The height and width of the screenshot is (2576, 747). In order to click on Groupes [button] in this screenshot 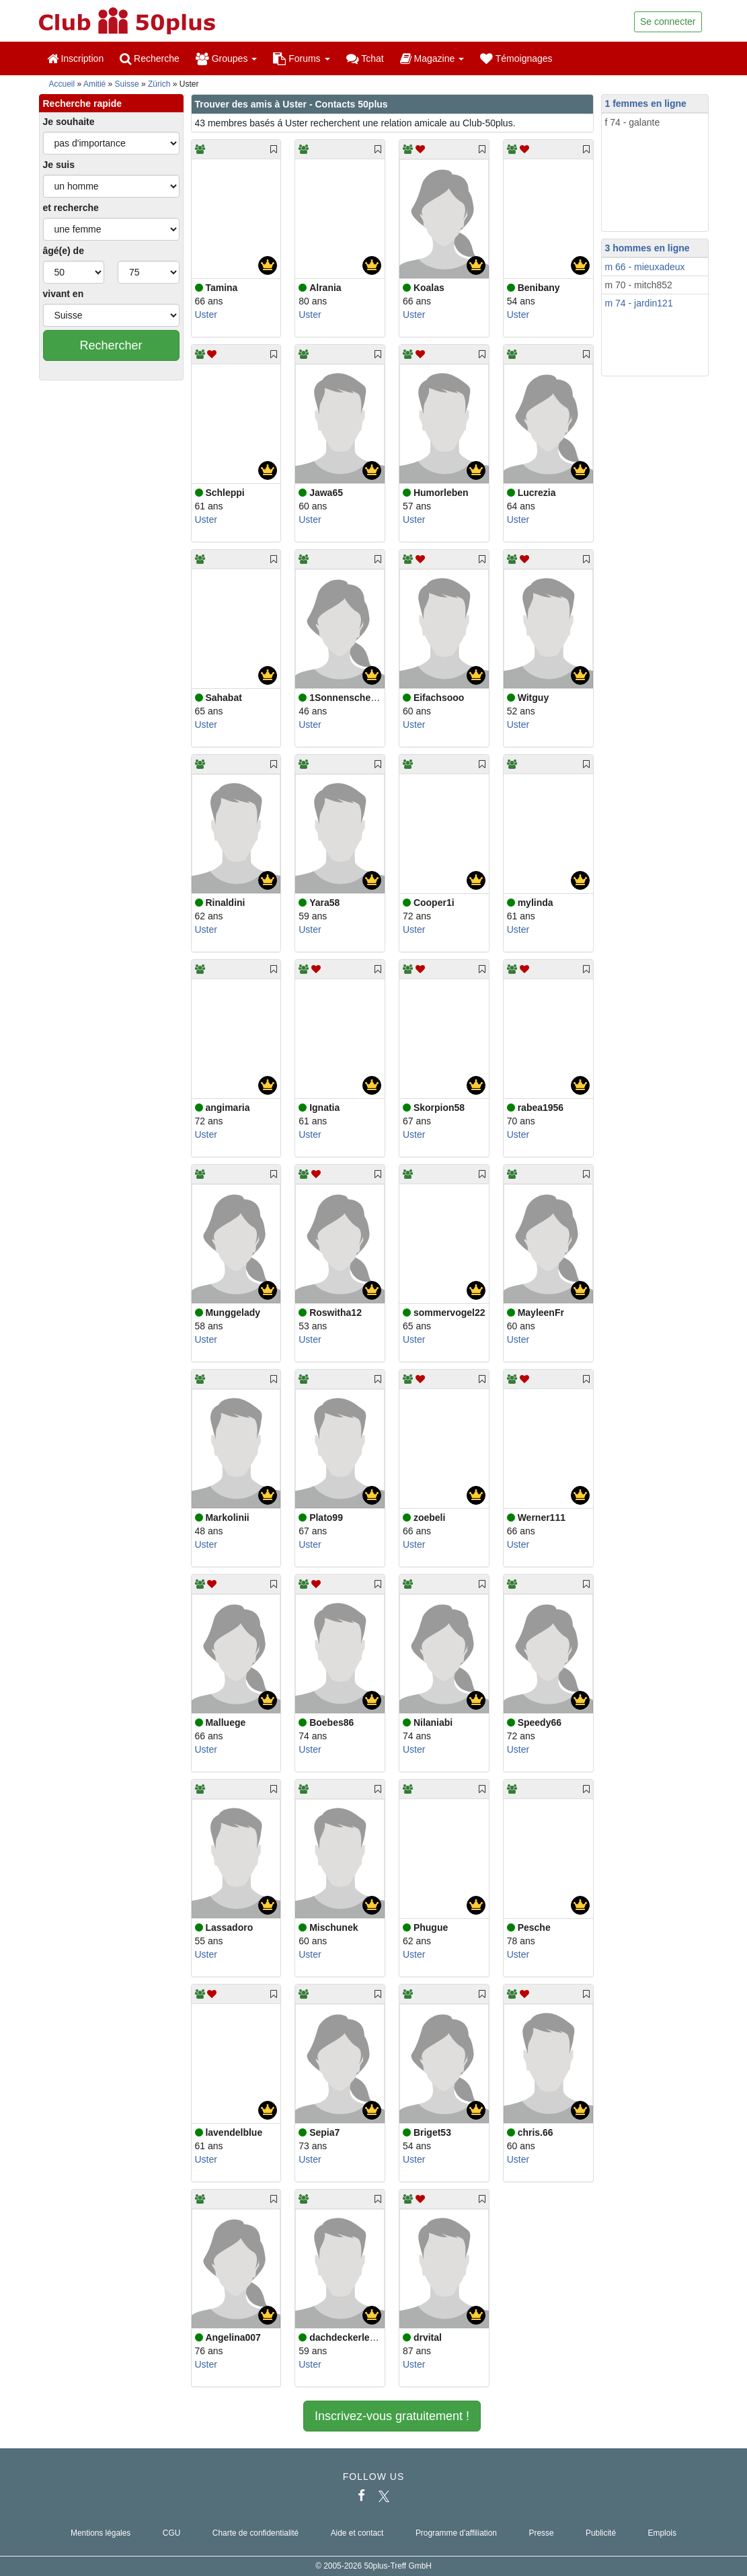, I will do `click(226, 58)`.